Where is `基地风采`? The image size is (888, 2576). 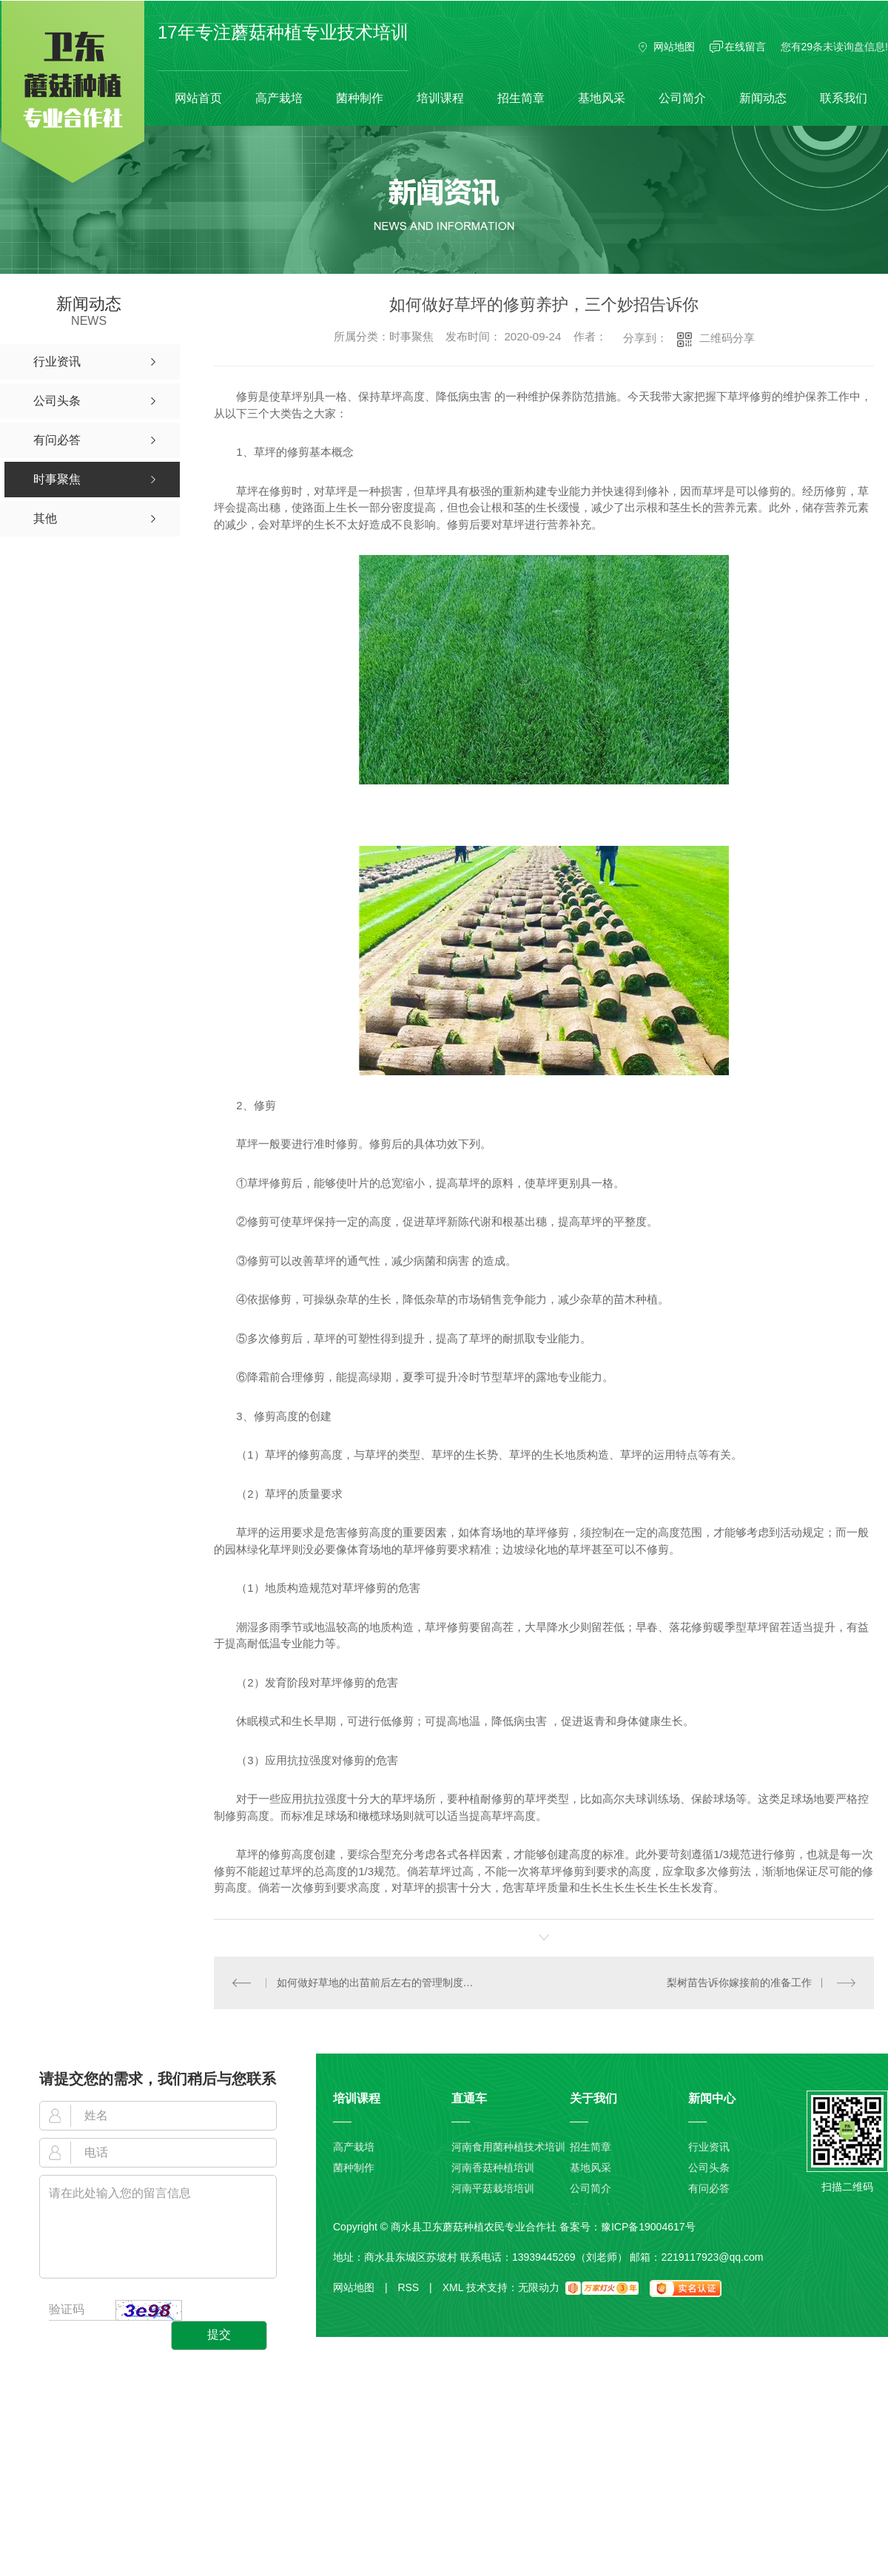 基地风采 is located at coordinates (601, 98).